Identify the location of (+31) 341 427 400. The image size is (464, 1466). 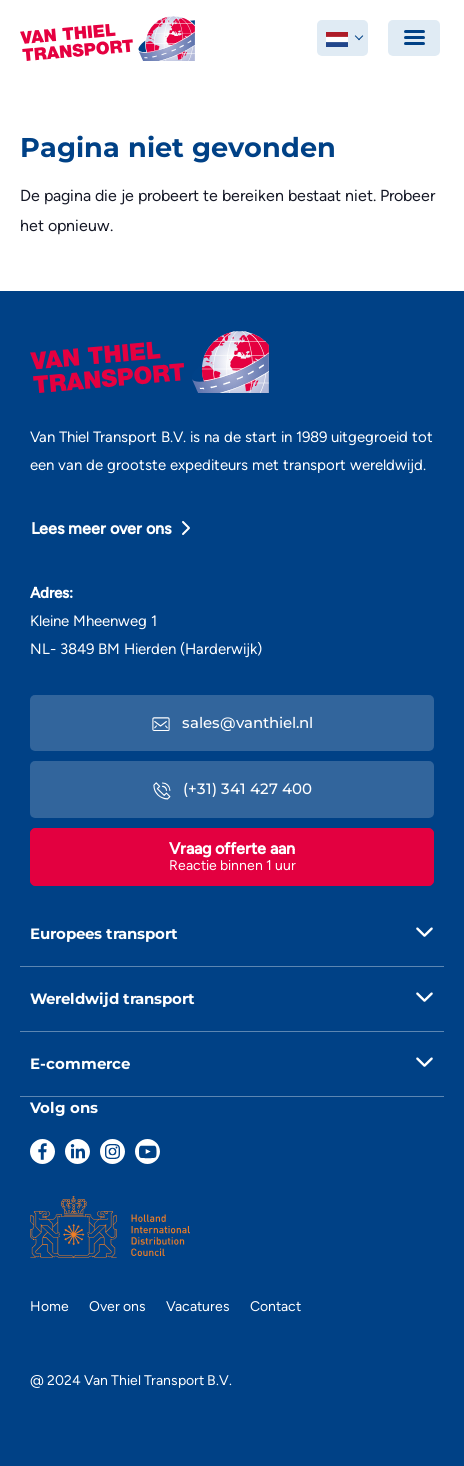
(232, 788).